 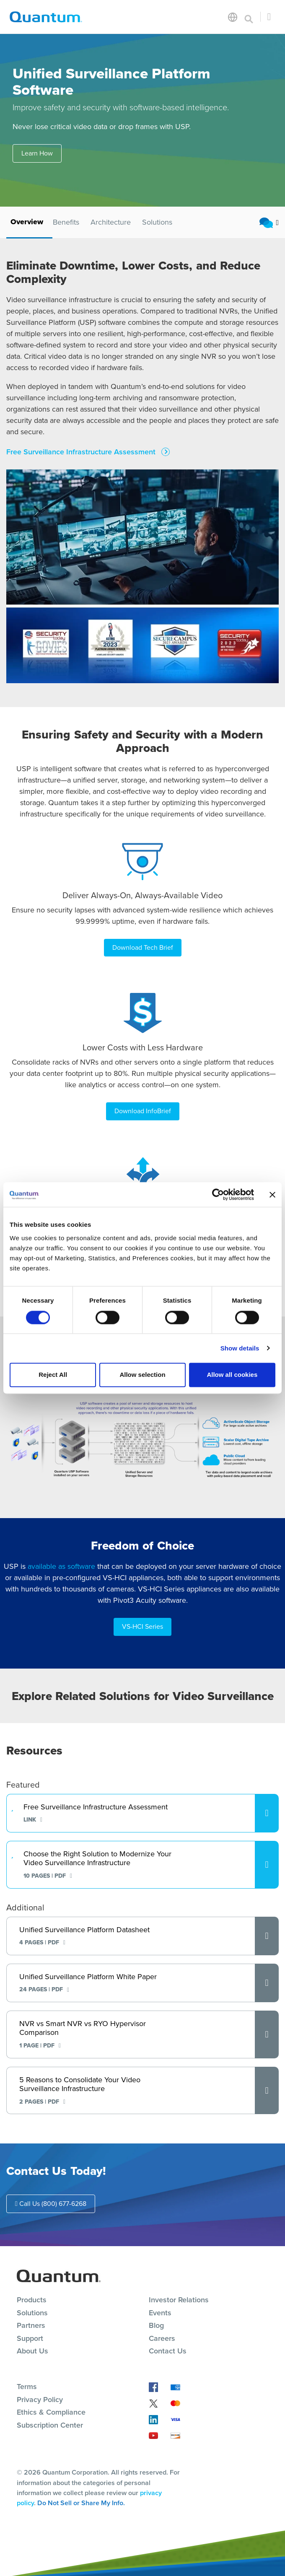 I want to click on available as software, so click(x=61, y=1566).